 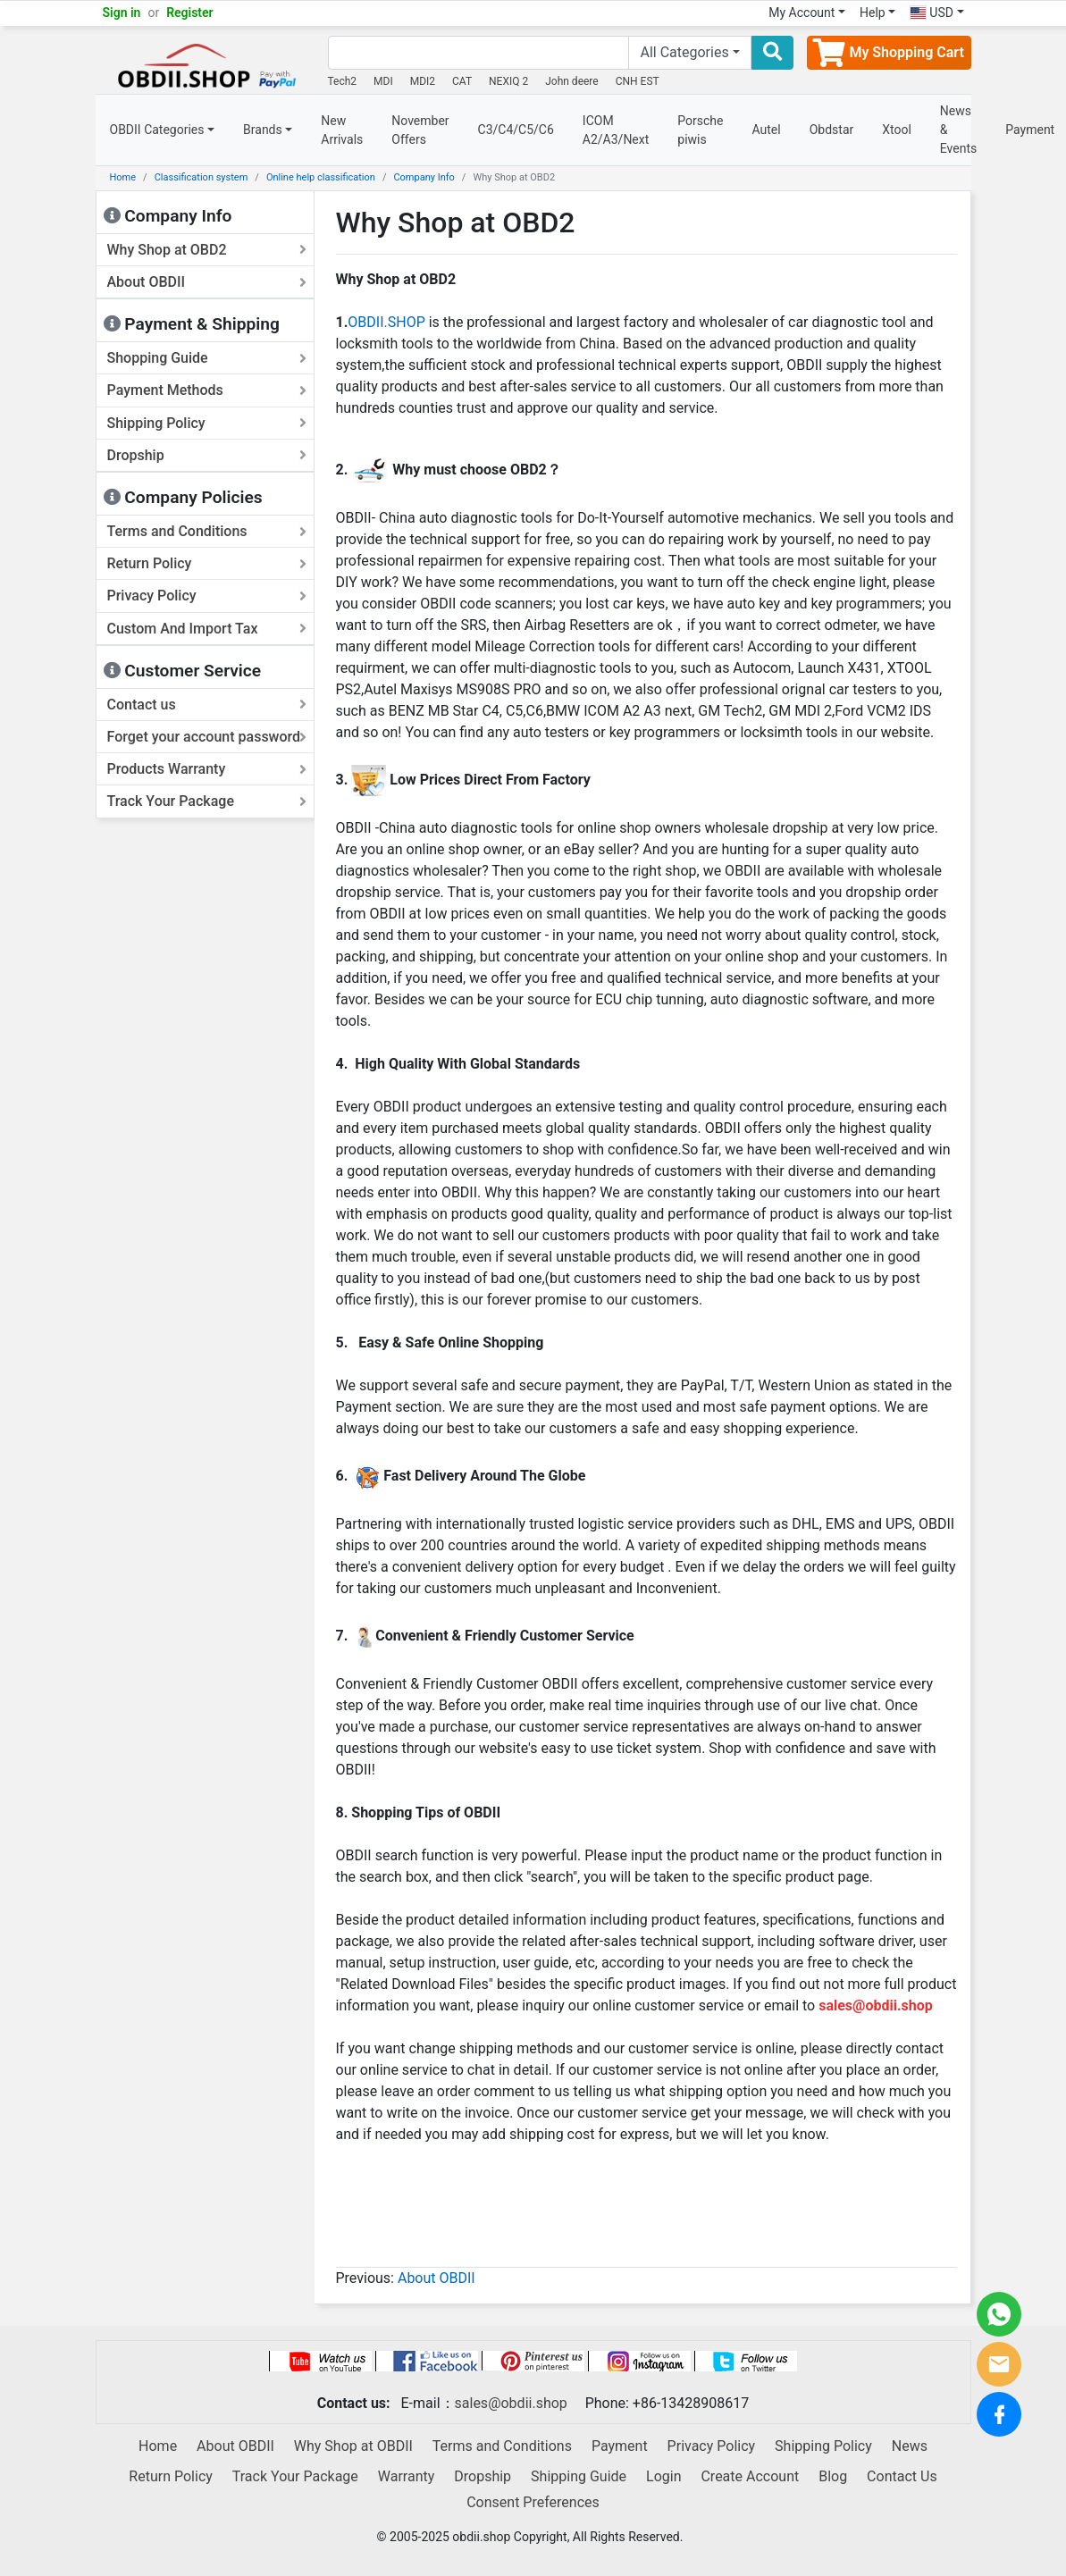 What do you see at coordinates (616, 130) in the screenshot?
I see `ICOM A2/A3/Next` at bounding box center [616, 130].